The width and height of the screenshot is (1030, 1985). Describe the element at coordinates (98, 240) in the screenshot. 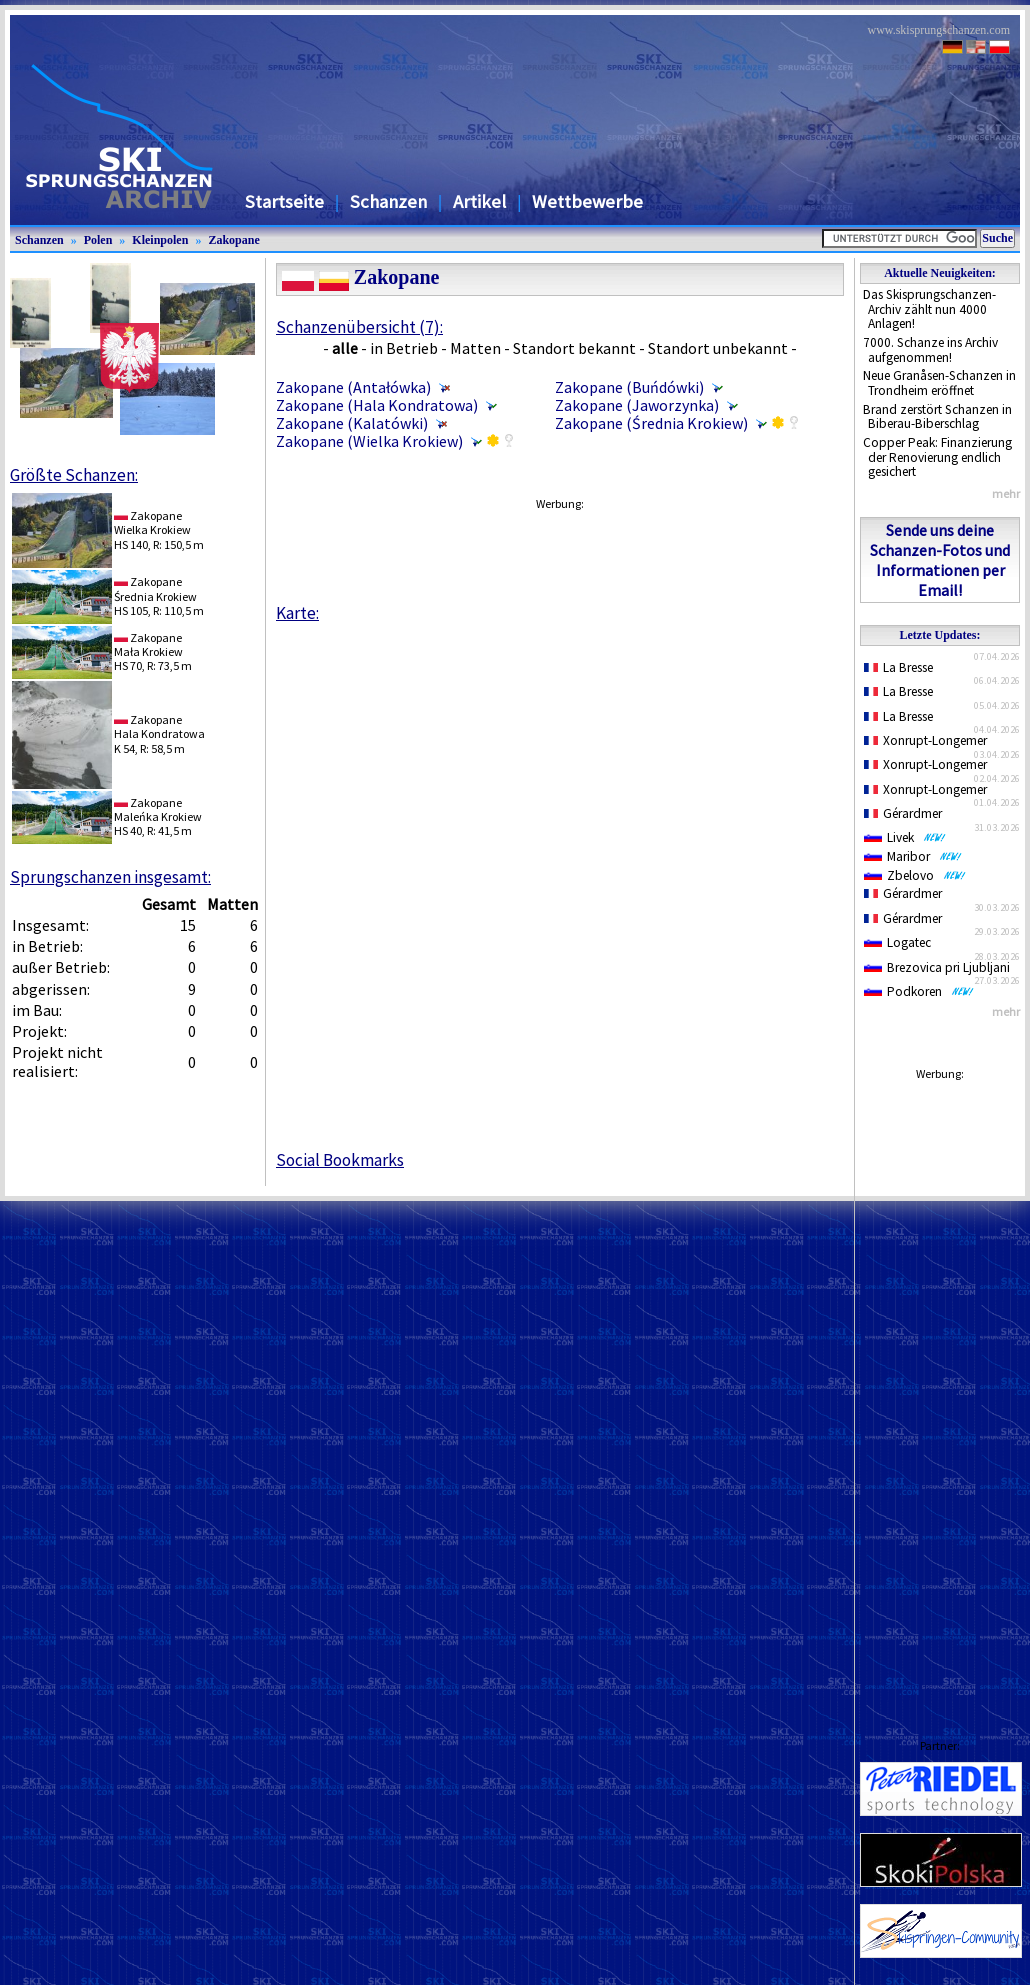

I see `Polen` at that location.